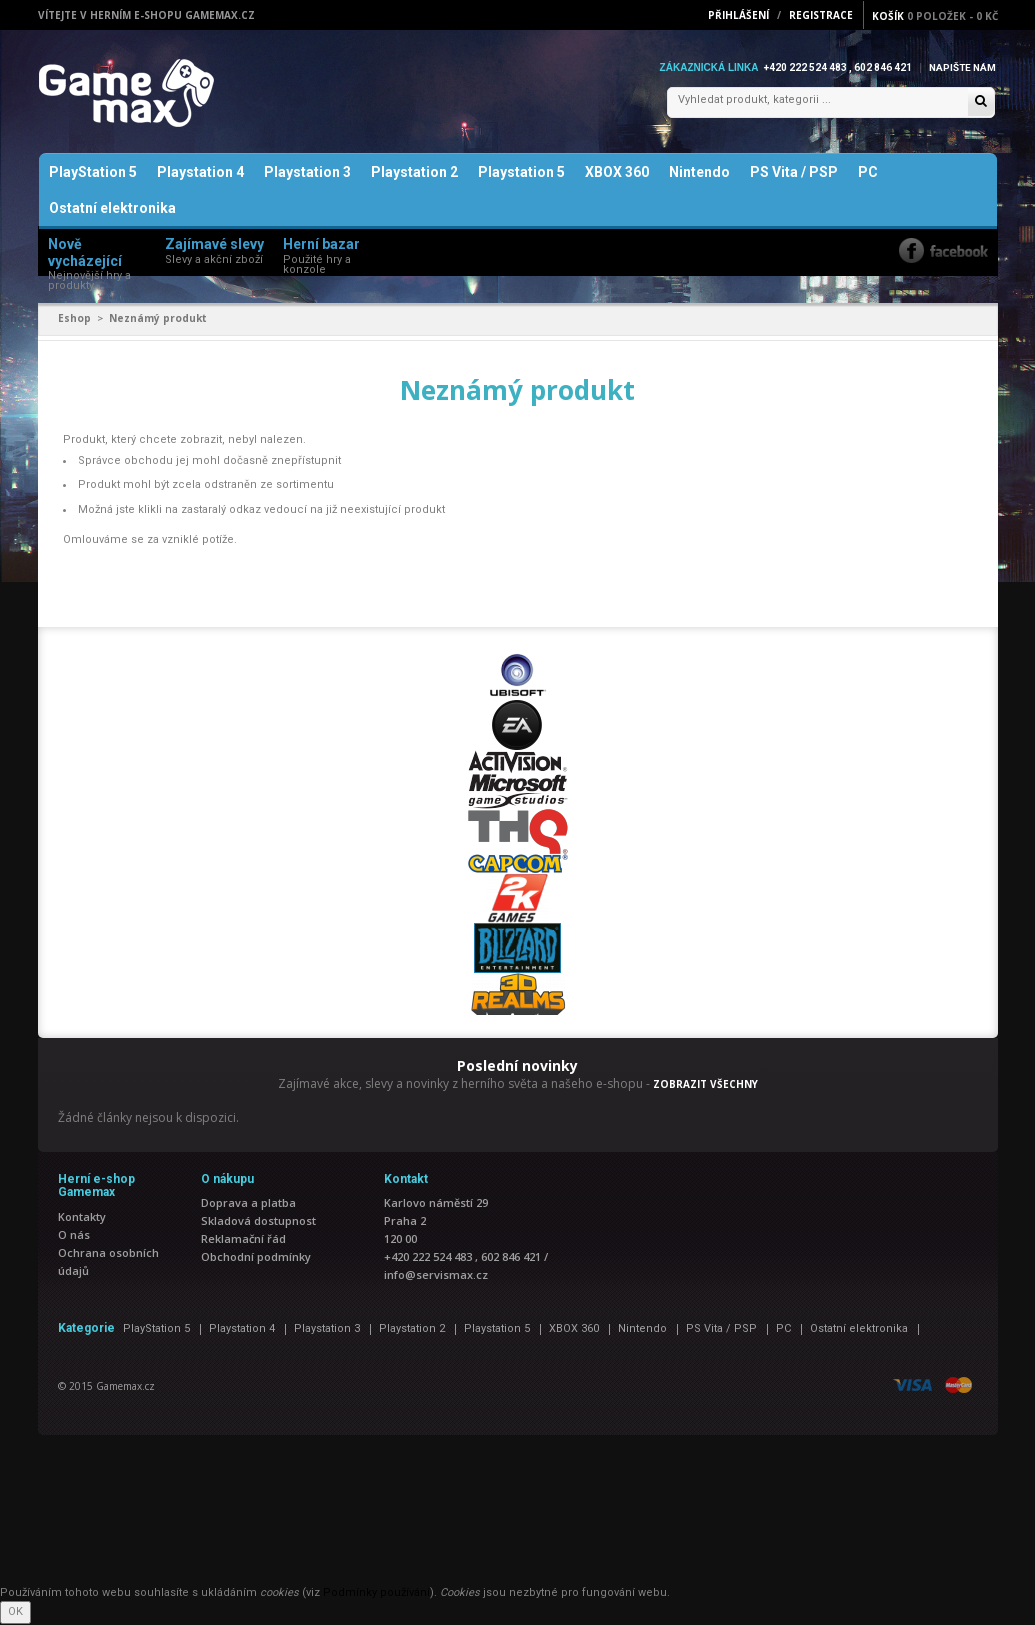 The width and height of the screenshot is (1035, 1625). I want to click on O nás, so click(74, 1235).